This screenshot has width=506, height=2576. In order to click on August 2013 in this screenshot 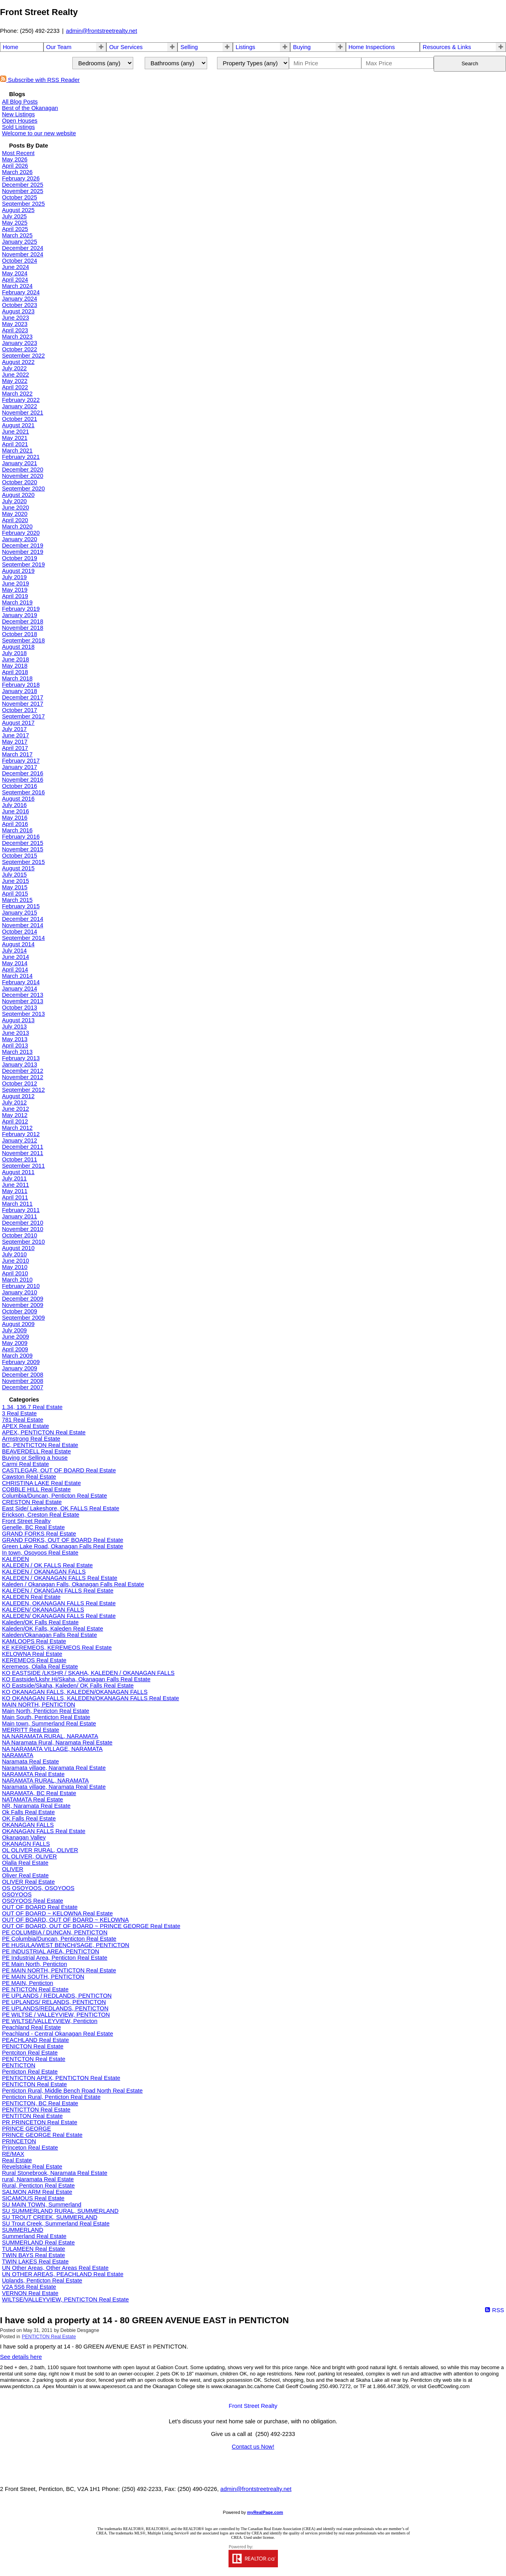, I will do `click(18, 1020)`.